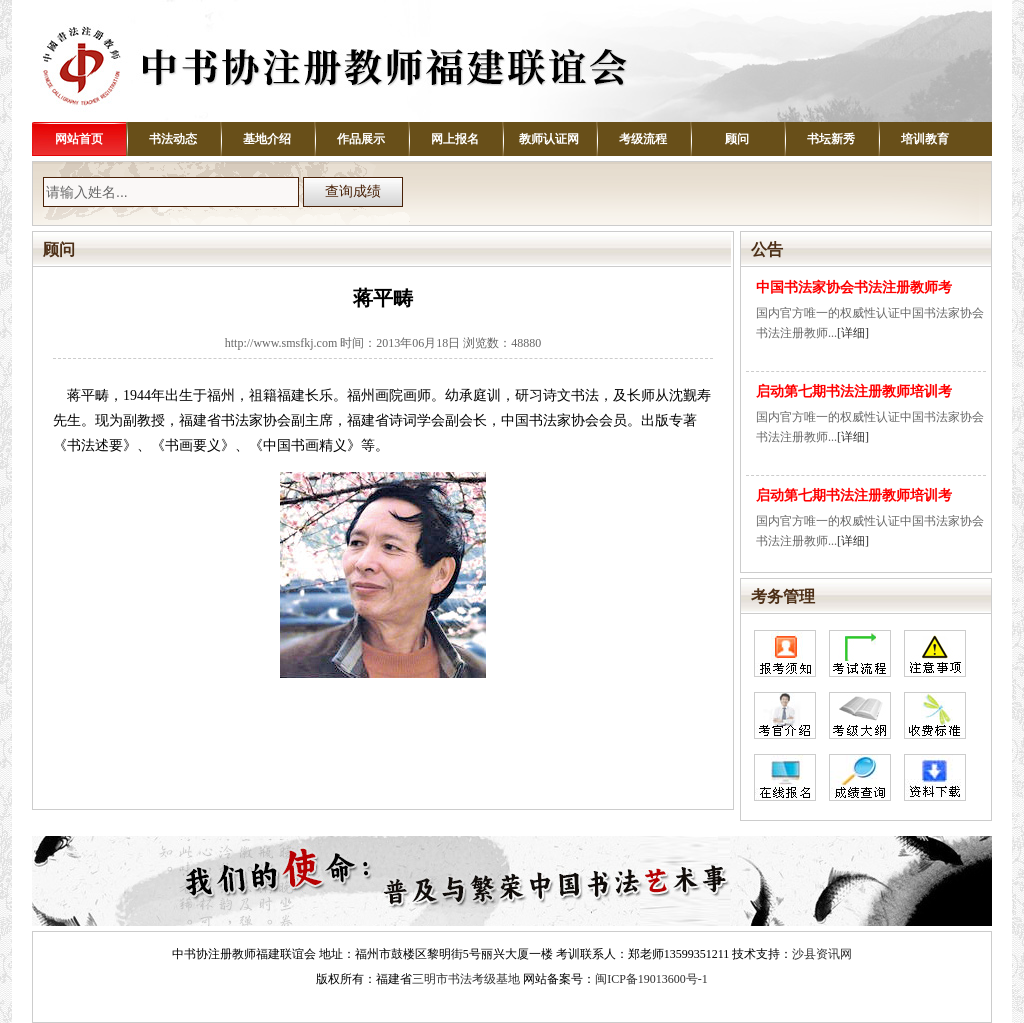 The width and height of the screenshot is (1024, 1023). What do you see at coordinates (854, 391) in the screenshot?
I see `启动第七期书法注册教师培训考` at bounding box center [854, 391].